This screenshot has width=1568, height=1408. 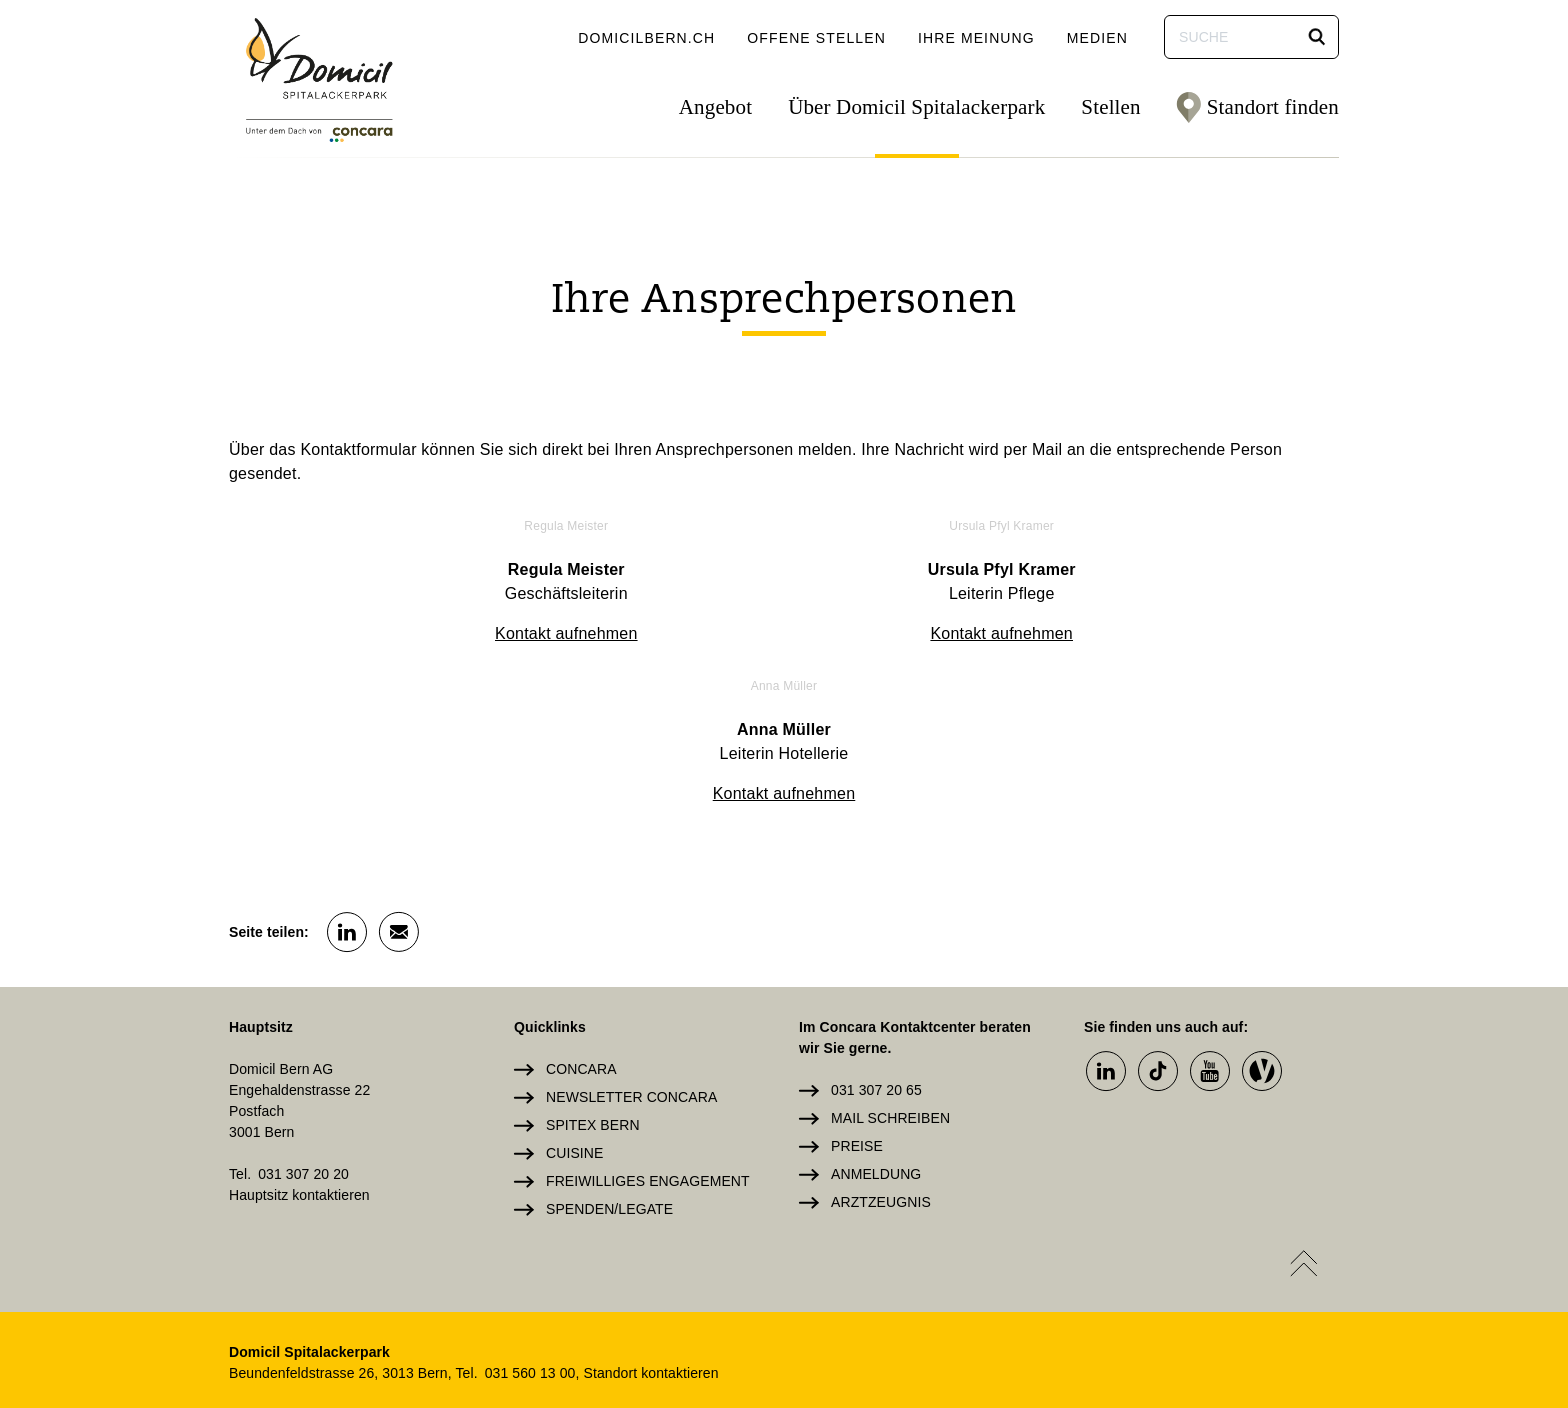 What do you see at coordinates (609, 1047) in the screenshot?
I see `Spenden/Legate` at bounding box center [609, 1047].